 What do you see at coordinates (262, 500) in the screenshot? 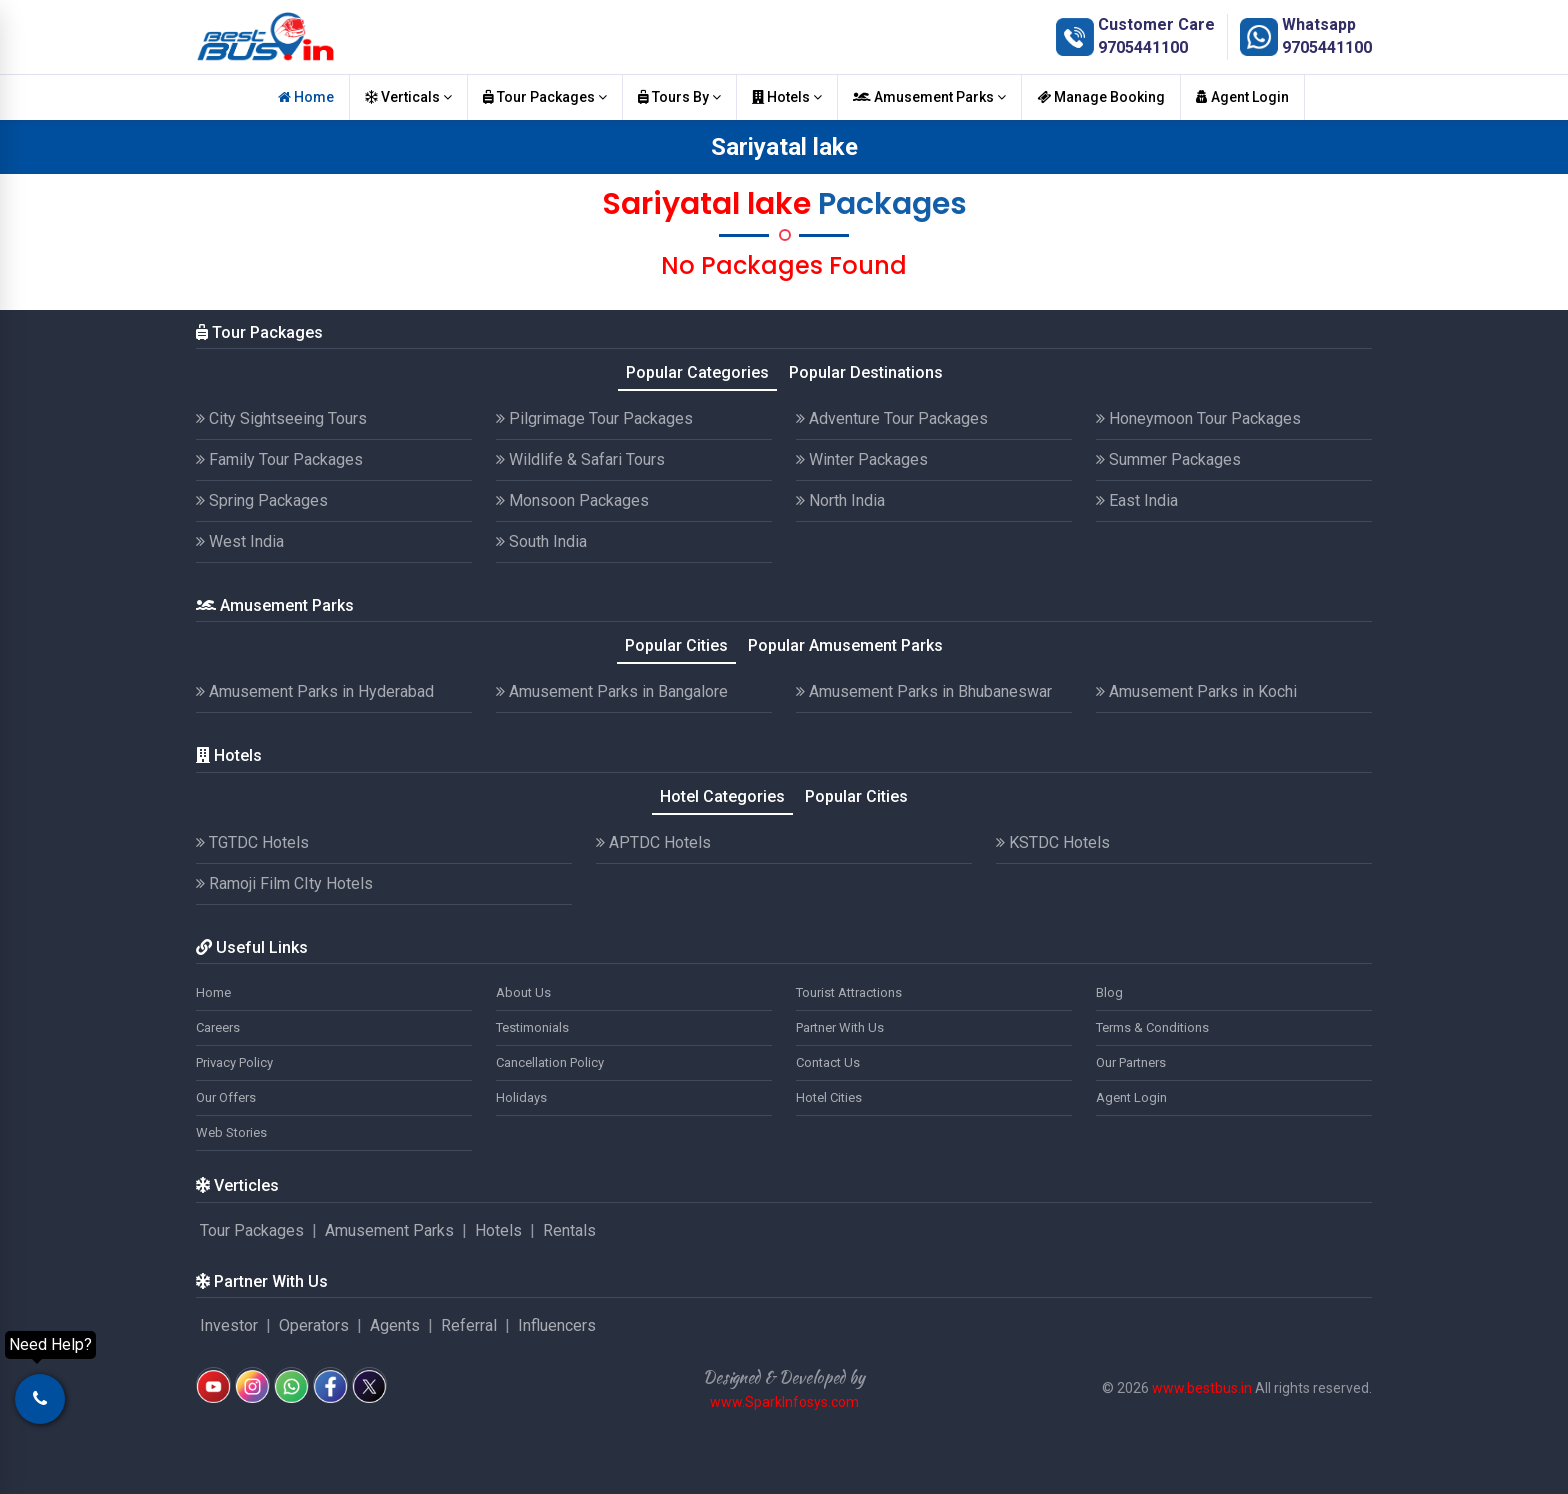
I see `Spring Packages` at bounding box center [262, 500].